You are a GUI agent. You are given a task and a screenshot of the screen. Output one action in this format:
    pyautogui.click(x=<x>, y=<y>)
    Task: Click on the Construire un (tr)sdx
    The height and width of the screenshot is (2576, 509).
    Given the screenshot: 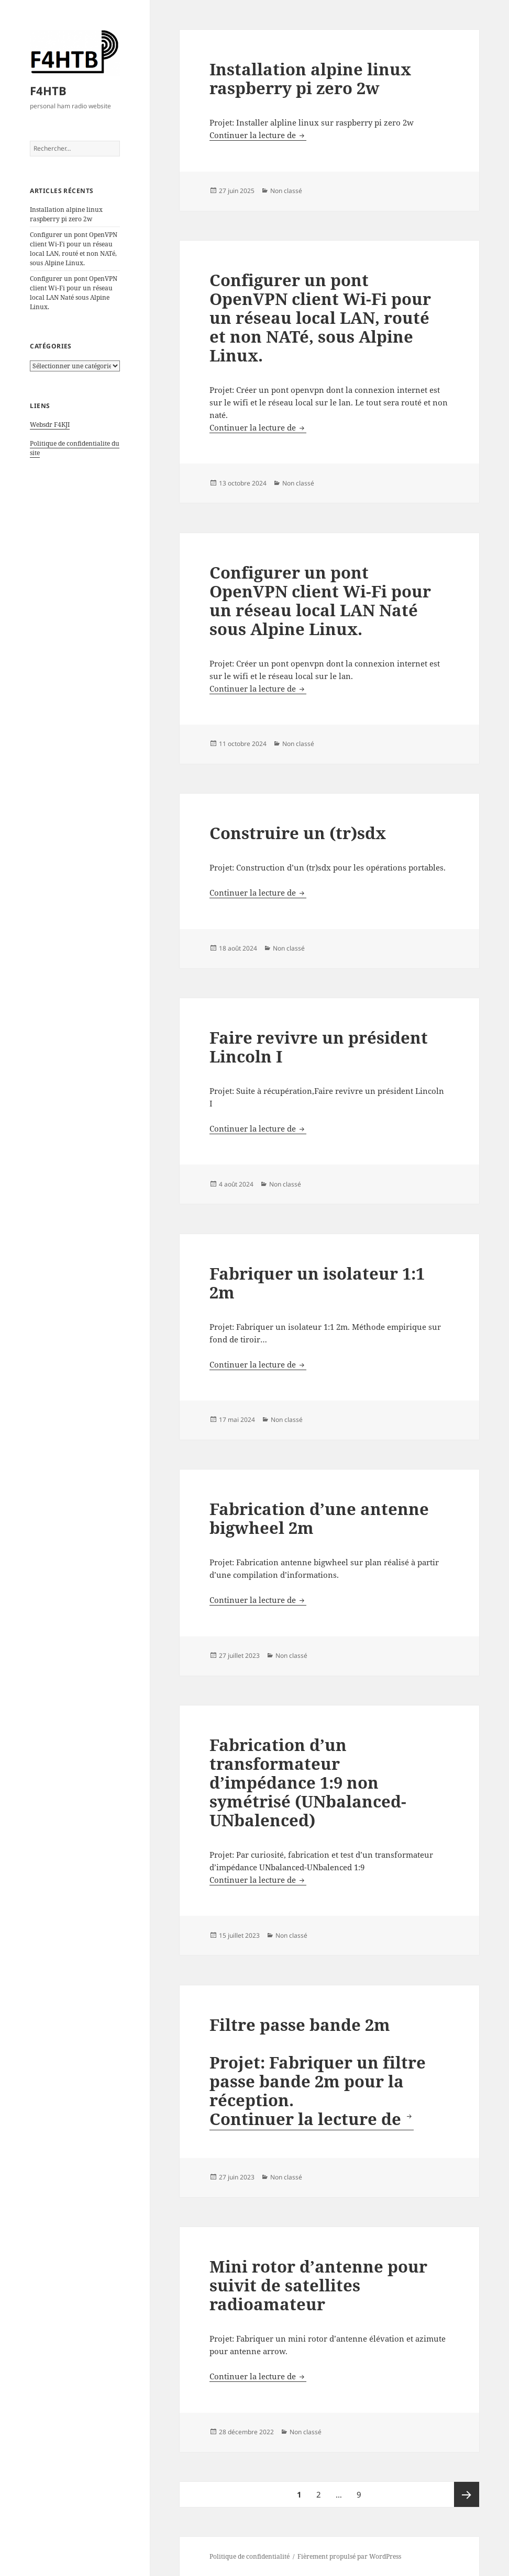 What is the action you would take?
    pyautogui.click(x=297, y=833)
    